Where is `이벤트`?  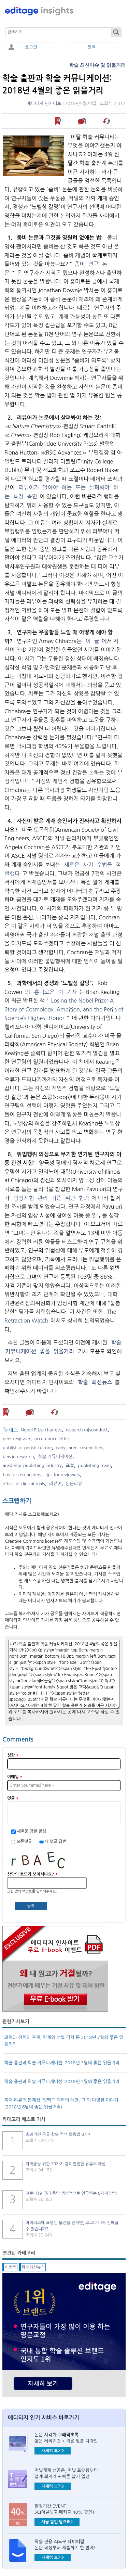
이벤트 is located at coordinates (10, 2267).